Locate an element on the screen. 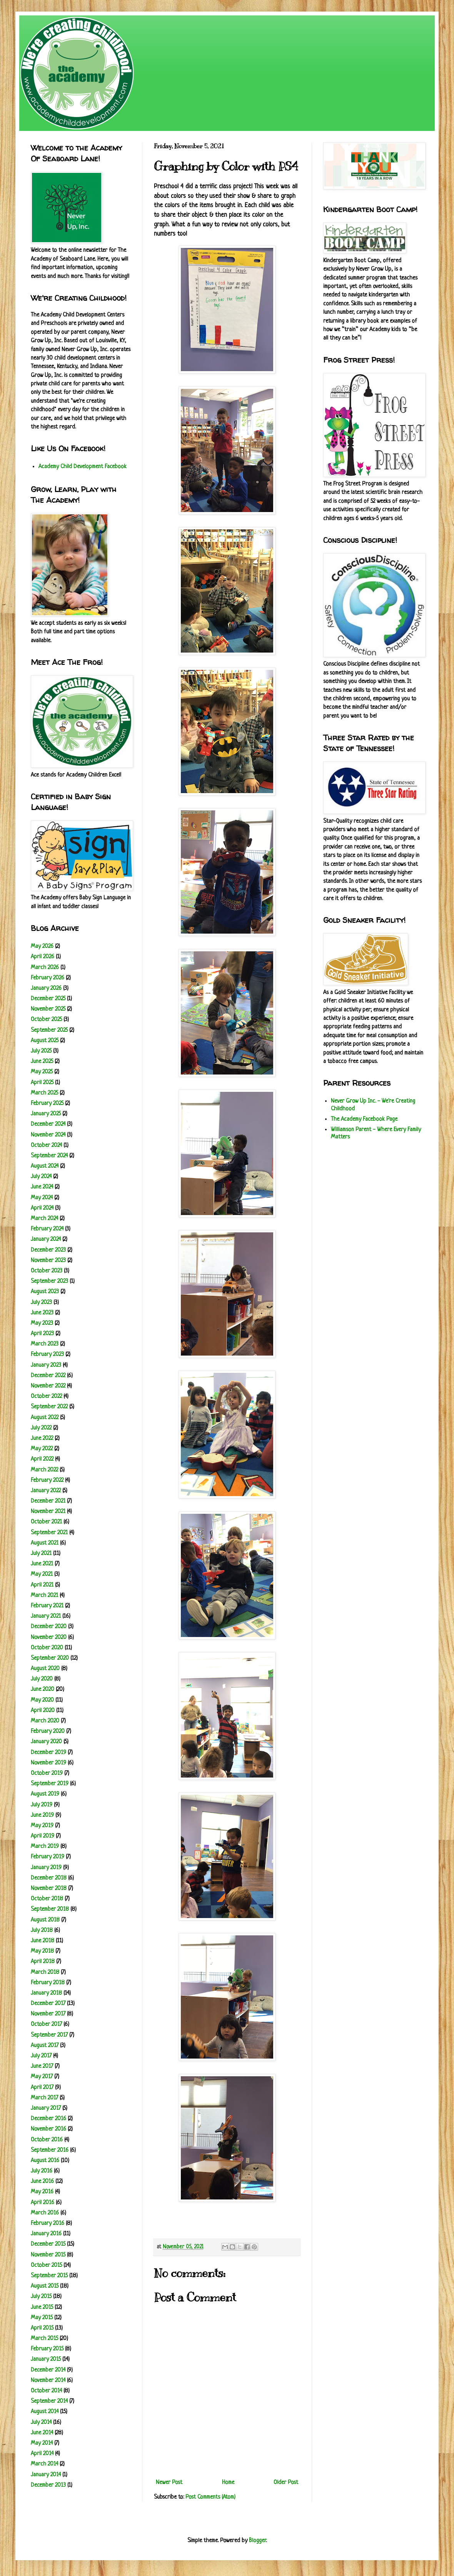 This screenshot has width=454, height=2576. January 2018 is located at coordinates (46, 1993).